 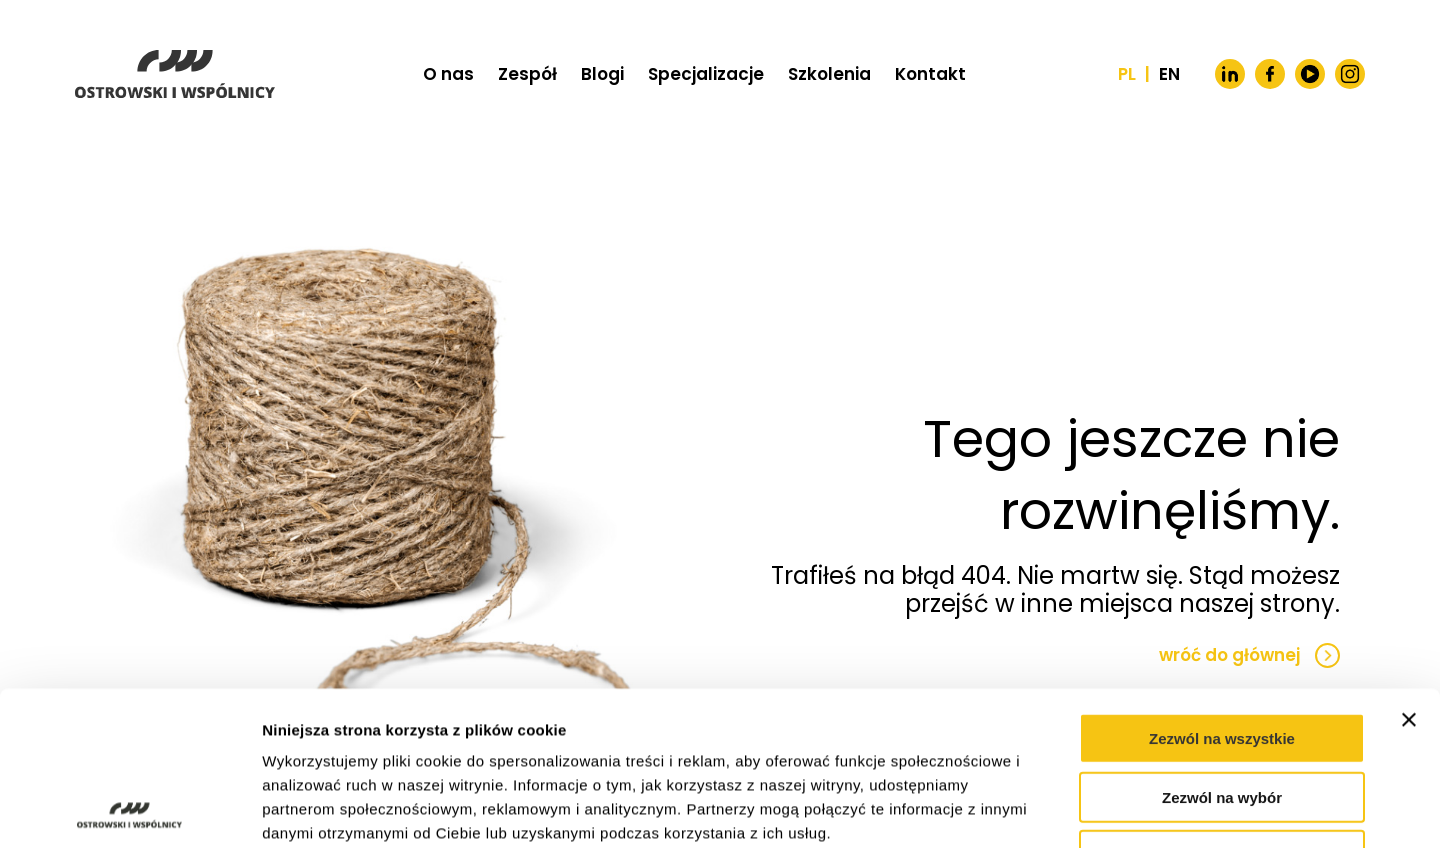 I want to click on PL, so click(x=1127, y=74).